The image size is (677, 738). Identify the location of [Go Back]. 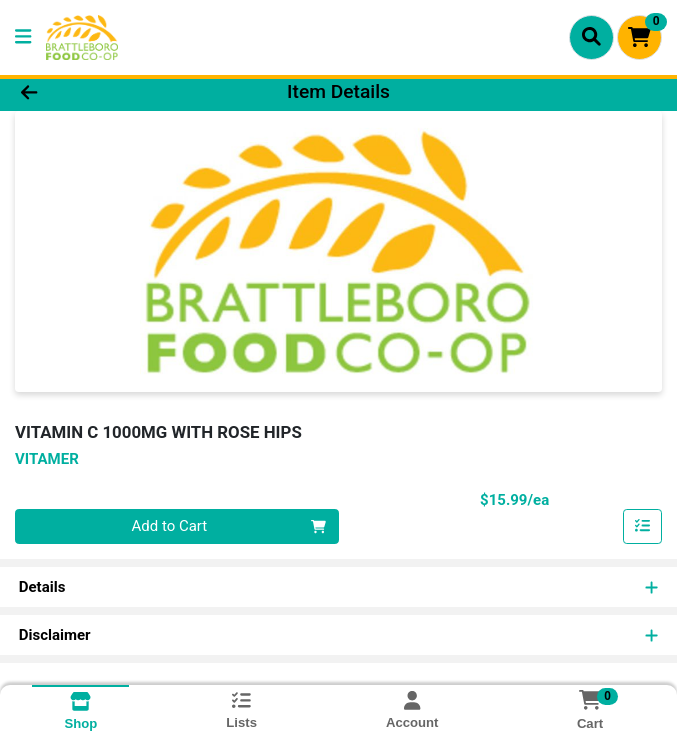
(96, 92).